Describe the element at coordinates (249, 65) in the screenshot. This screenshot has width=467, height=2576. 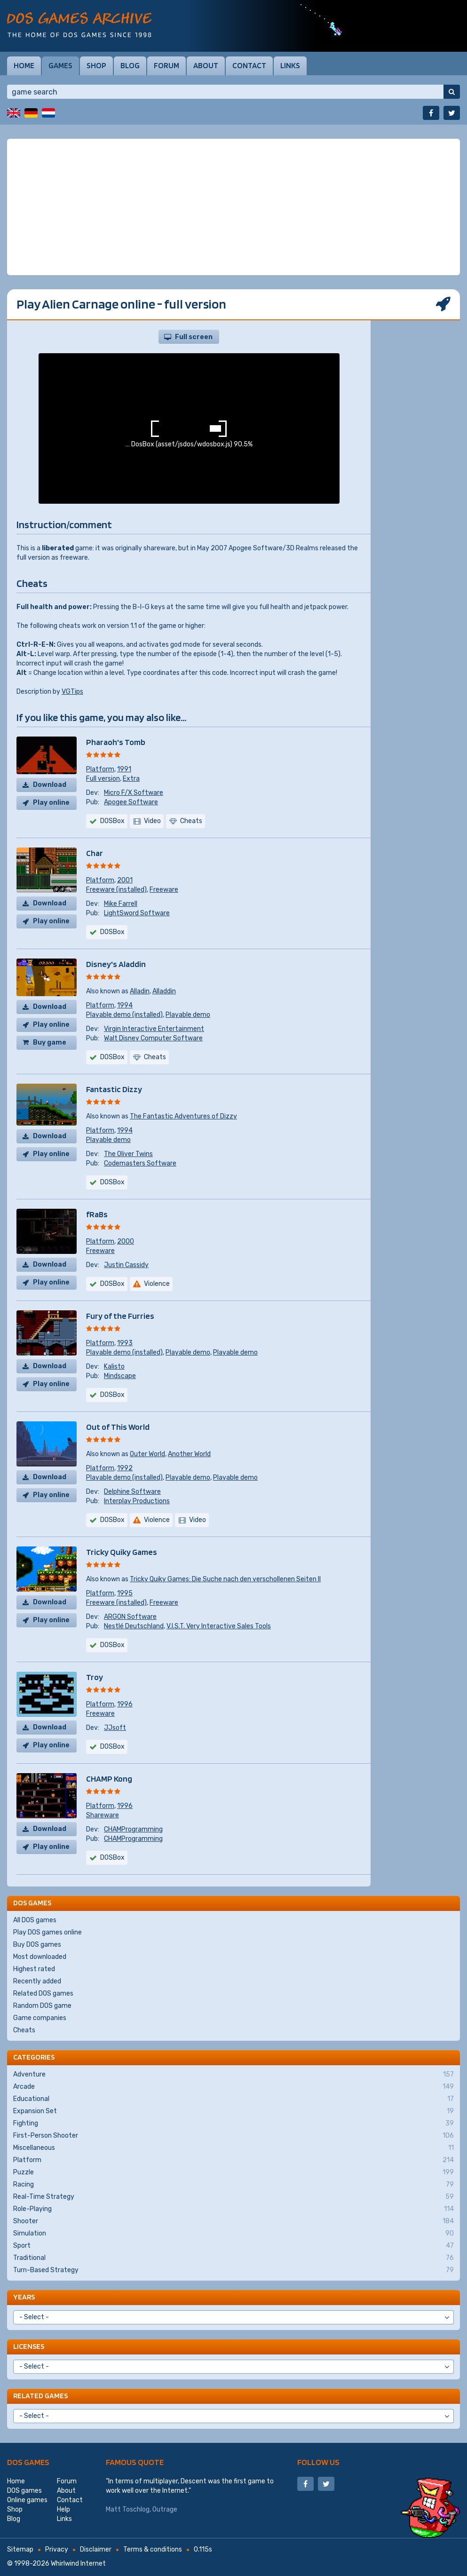
I see `Contact` at that location.